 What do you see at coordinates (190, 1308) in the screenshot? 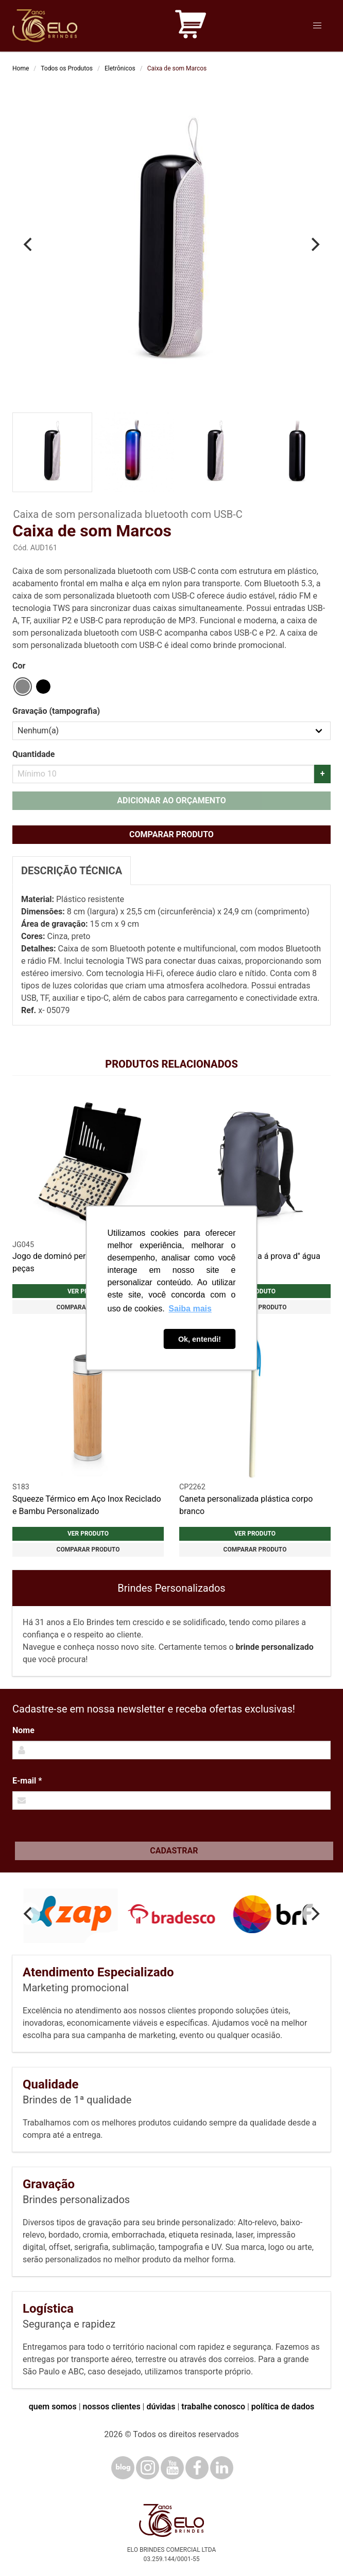
I see `Saiba mais [button]` at bounding box center [190, 1308].